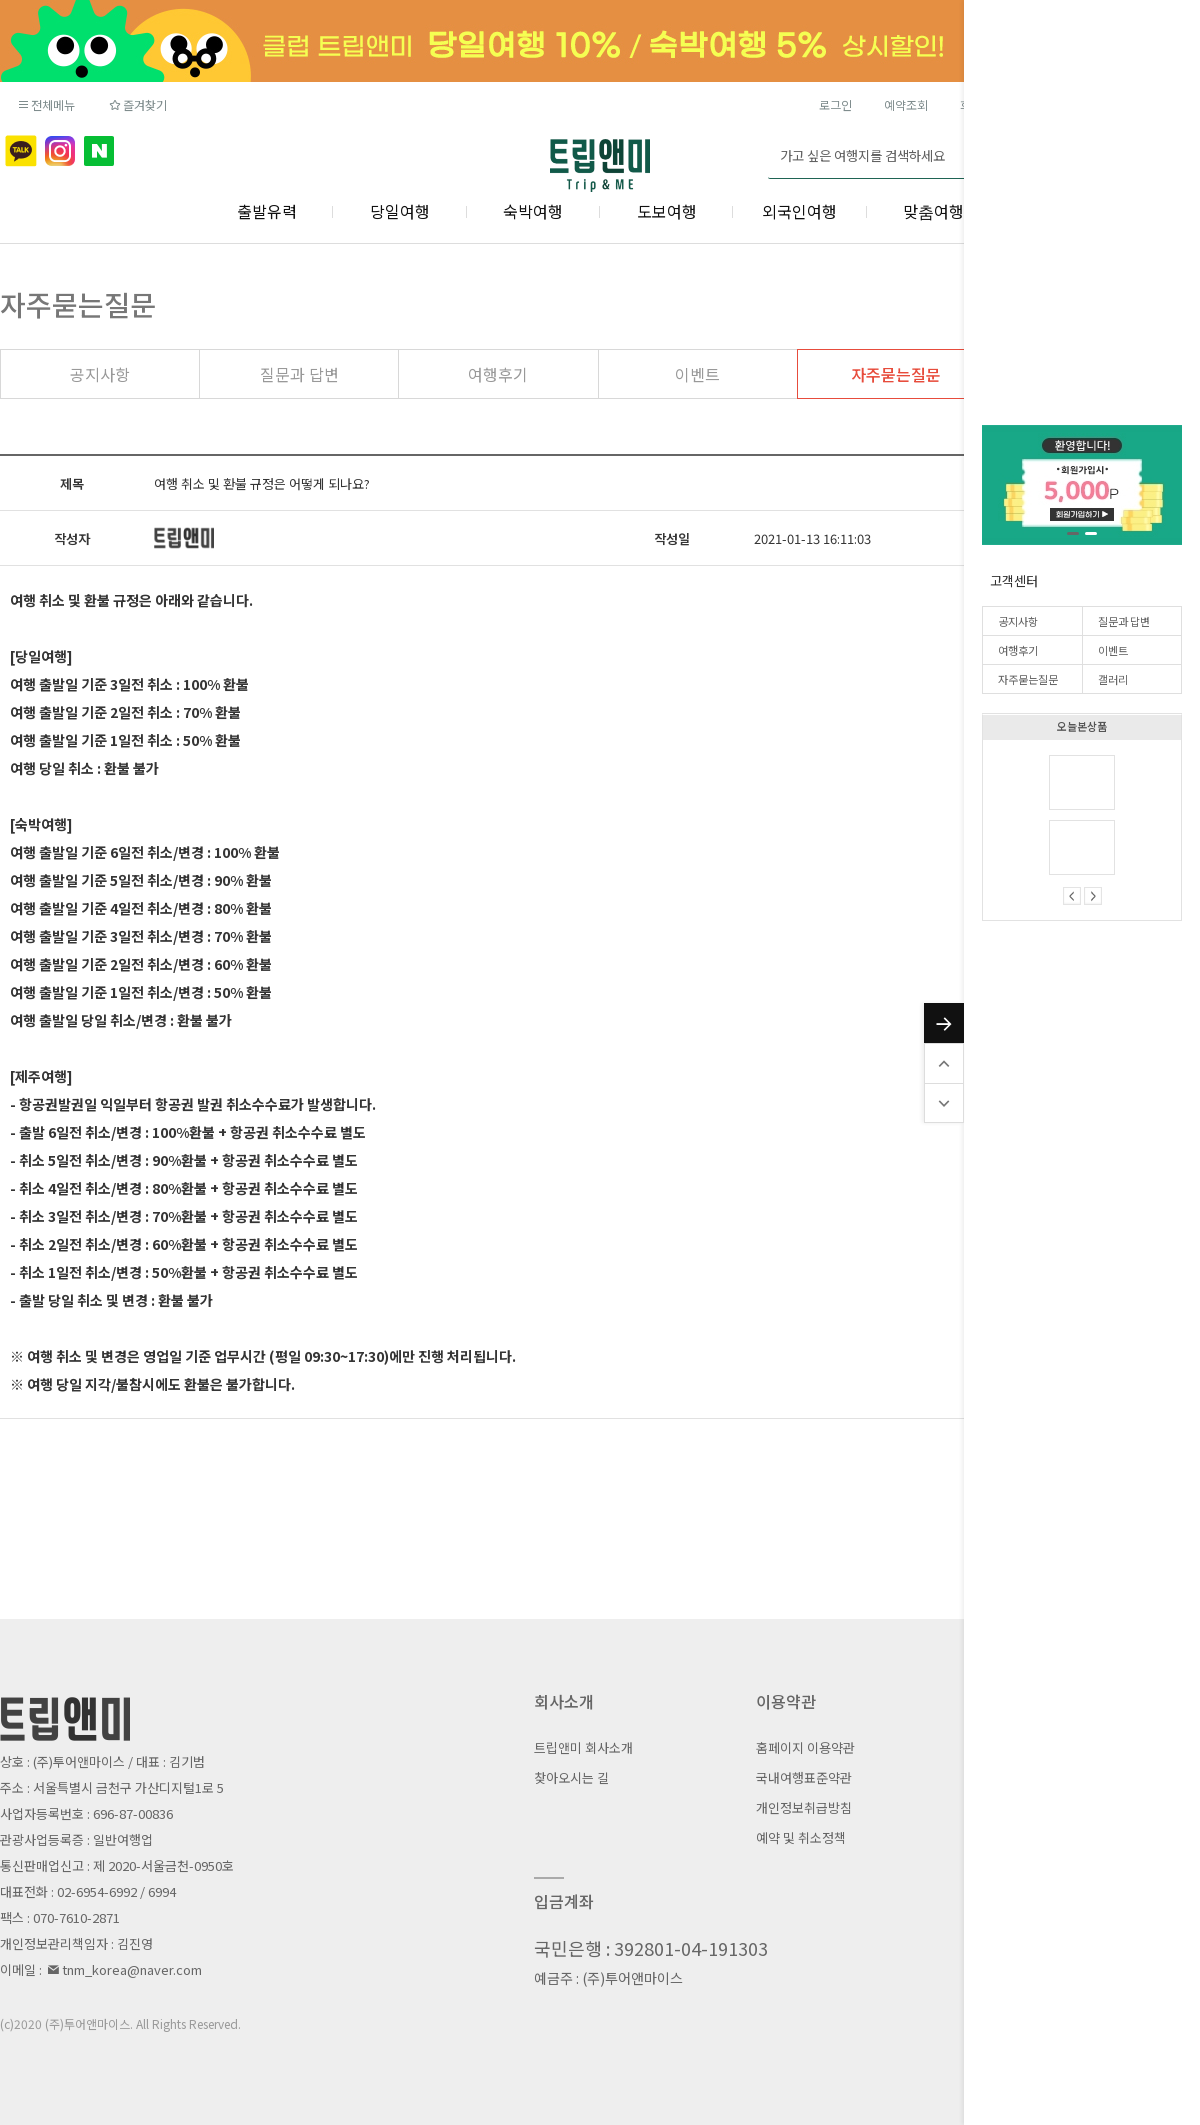 Image resolution: width=1200 pixels, height=2125 pixels. What do you see at coordinates (1113, 679) in the screenshot?
I see `갤러리` at bounding box center [1113, 679].